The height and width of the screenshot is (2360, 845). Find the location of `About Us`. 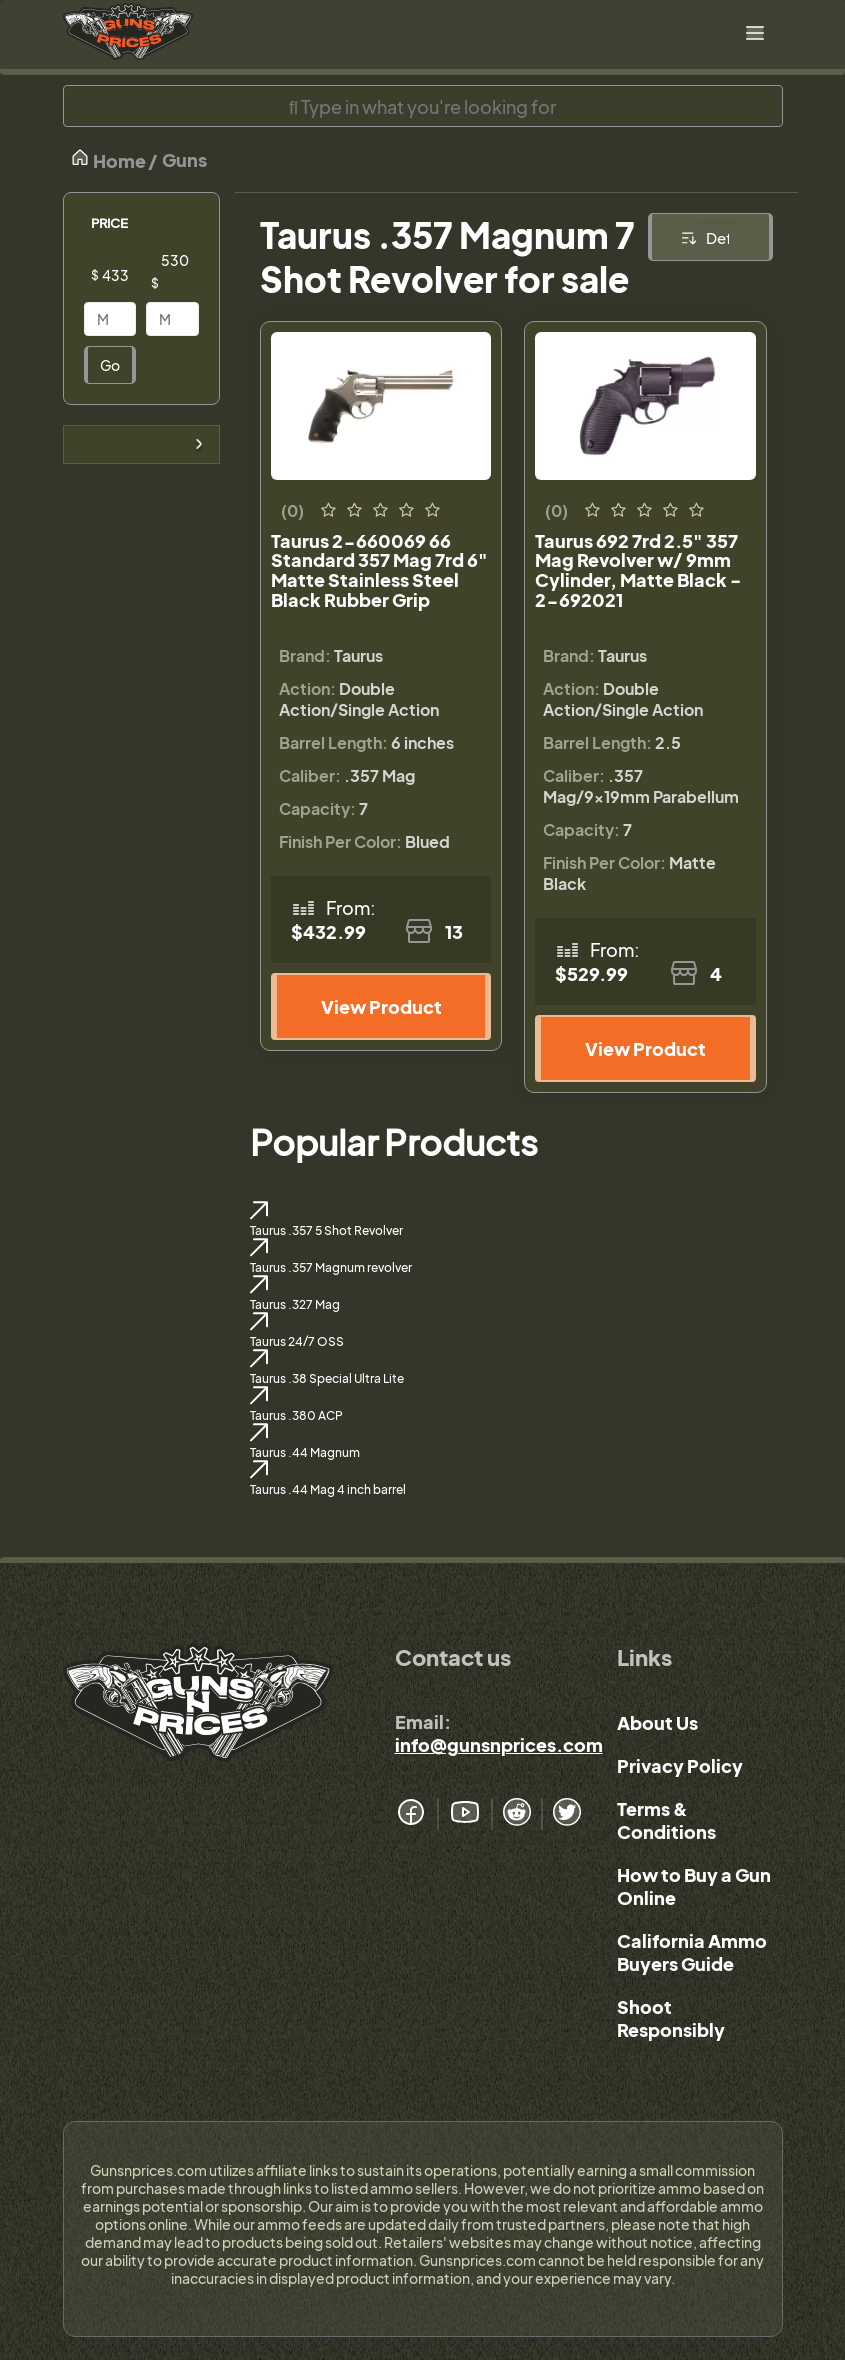

About Us is located at coordinates (657, 1722).